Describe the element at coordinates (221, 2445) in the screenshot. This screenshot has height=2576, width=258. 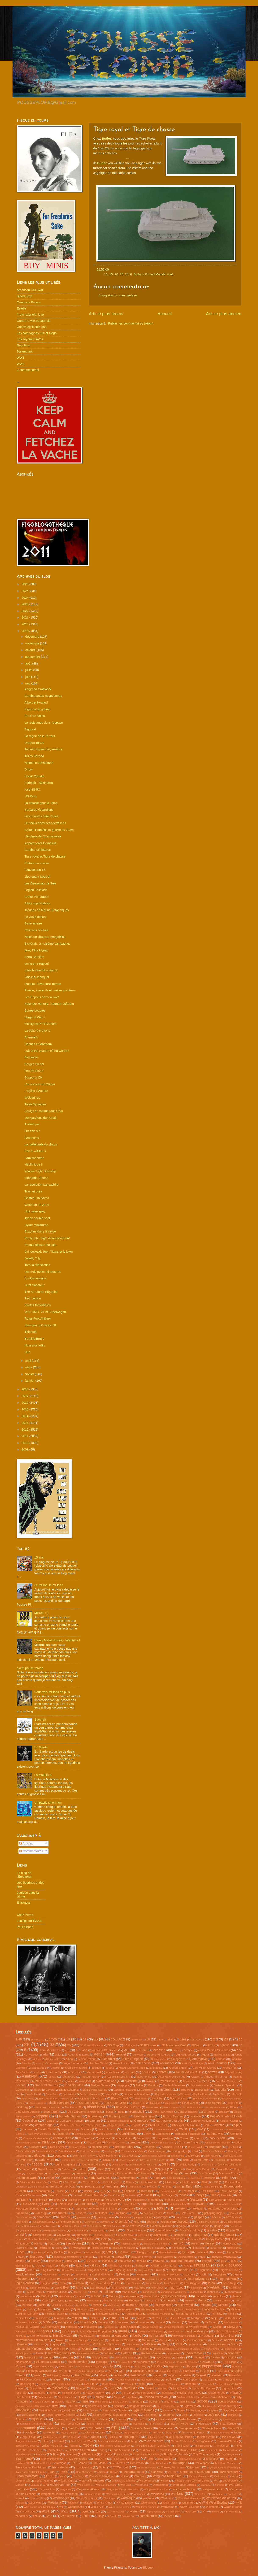
I see `Thingiverse` at that location.